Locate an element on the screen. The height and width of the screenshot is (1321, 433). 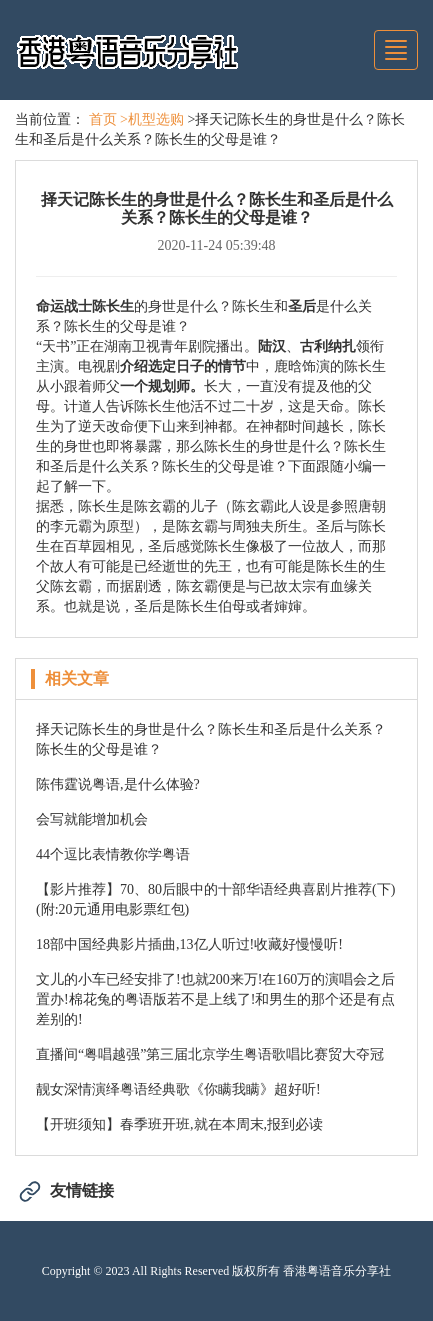
44个逗比表情教你学粤语 is located at coordinates (113, 854).